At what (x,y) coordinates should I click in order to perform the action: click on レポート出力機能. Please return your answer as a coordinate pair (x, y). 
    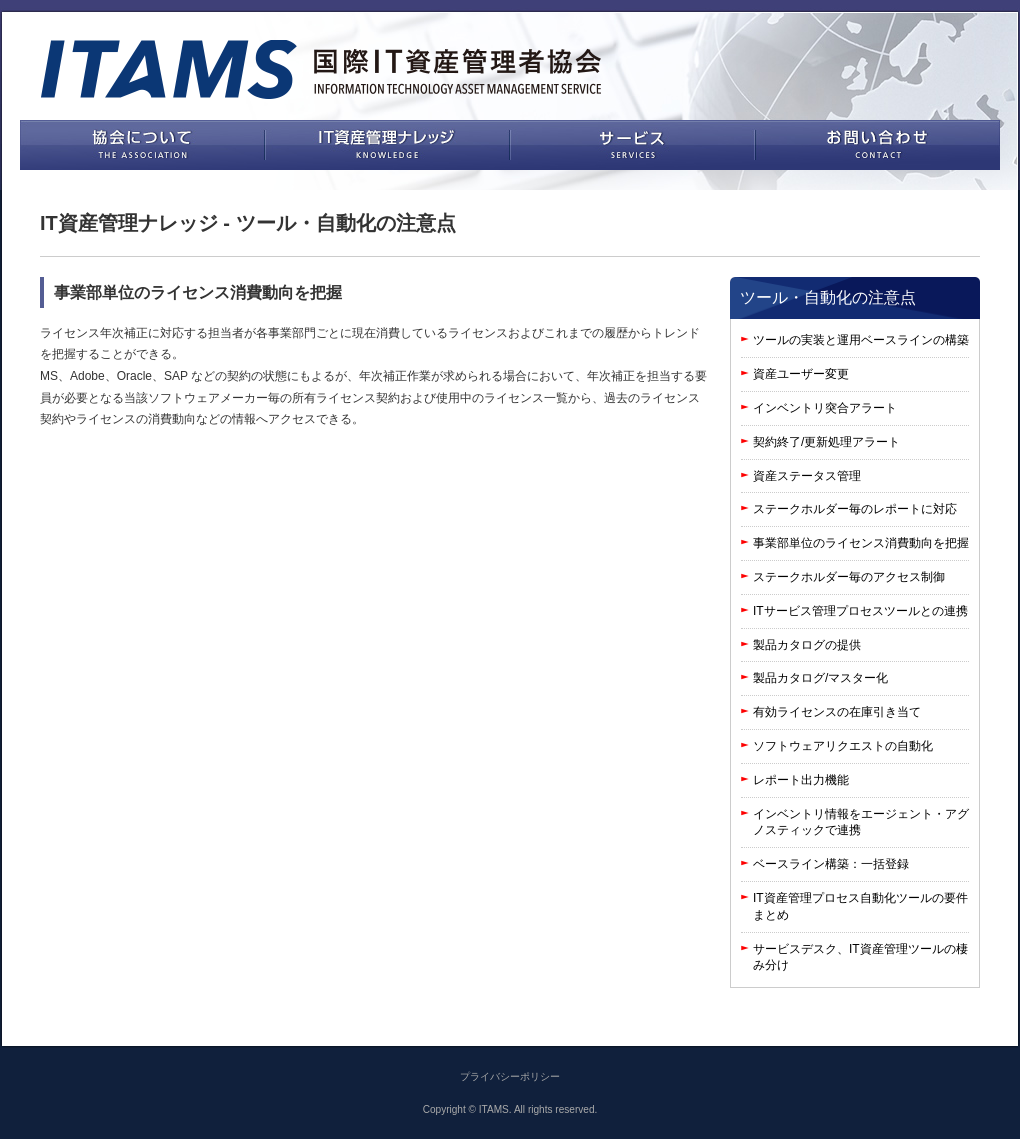
    Looking at the image, I should click on (801, 780).